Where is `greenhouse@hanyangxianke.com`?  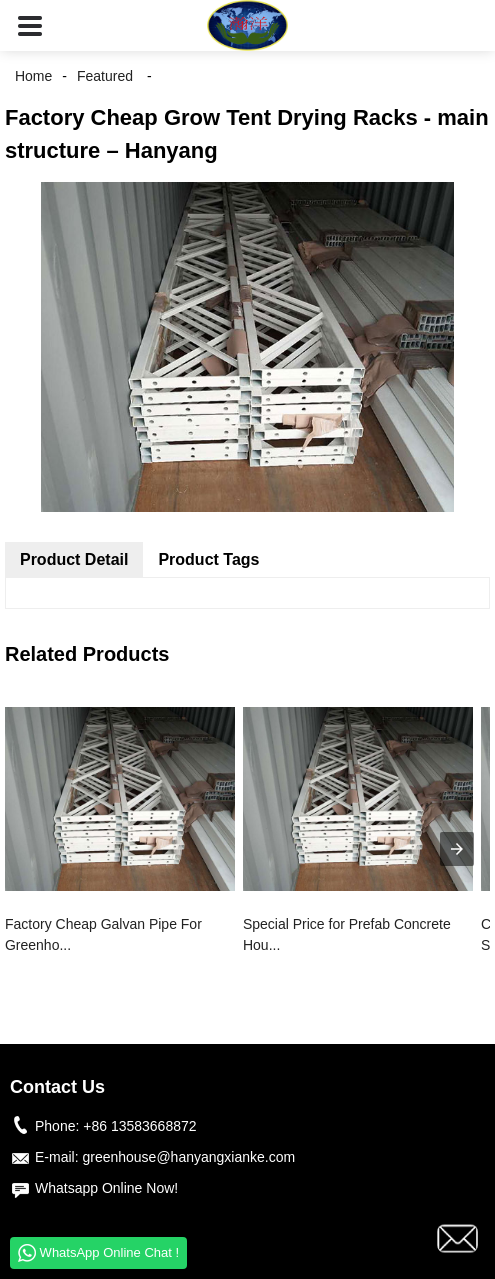 greenhouse@hanyangxianke.com is located at coordinates (188, 1157).